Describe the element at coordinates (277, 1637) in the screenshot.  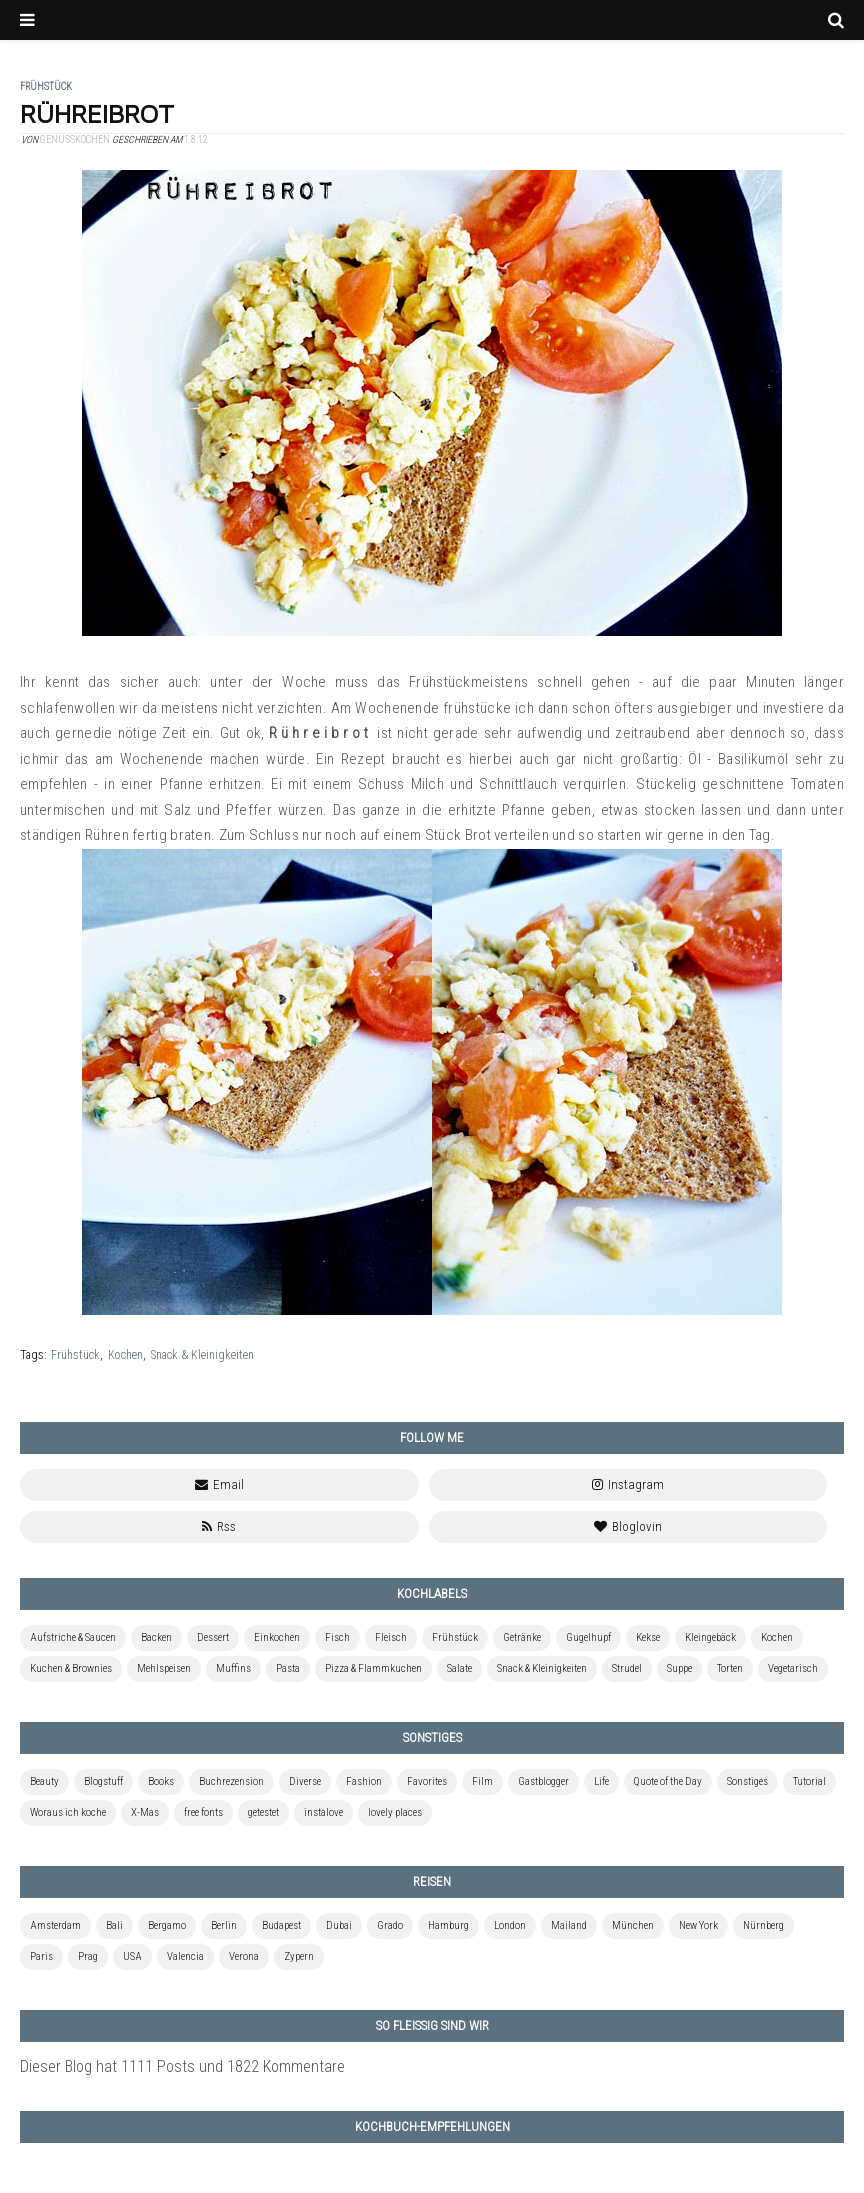
I see `Einkochen` at that location.